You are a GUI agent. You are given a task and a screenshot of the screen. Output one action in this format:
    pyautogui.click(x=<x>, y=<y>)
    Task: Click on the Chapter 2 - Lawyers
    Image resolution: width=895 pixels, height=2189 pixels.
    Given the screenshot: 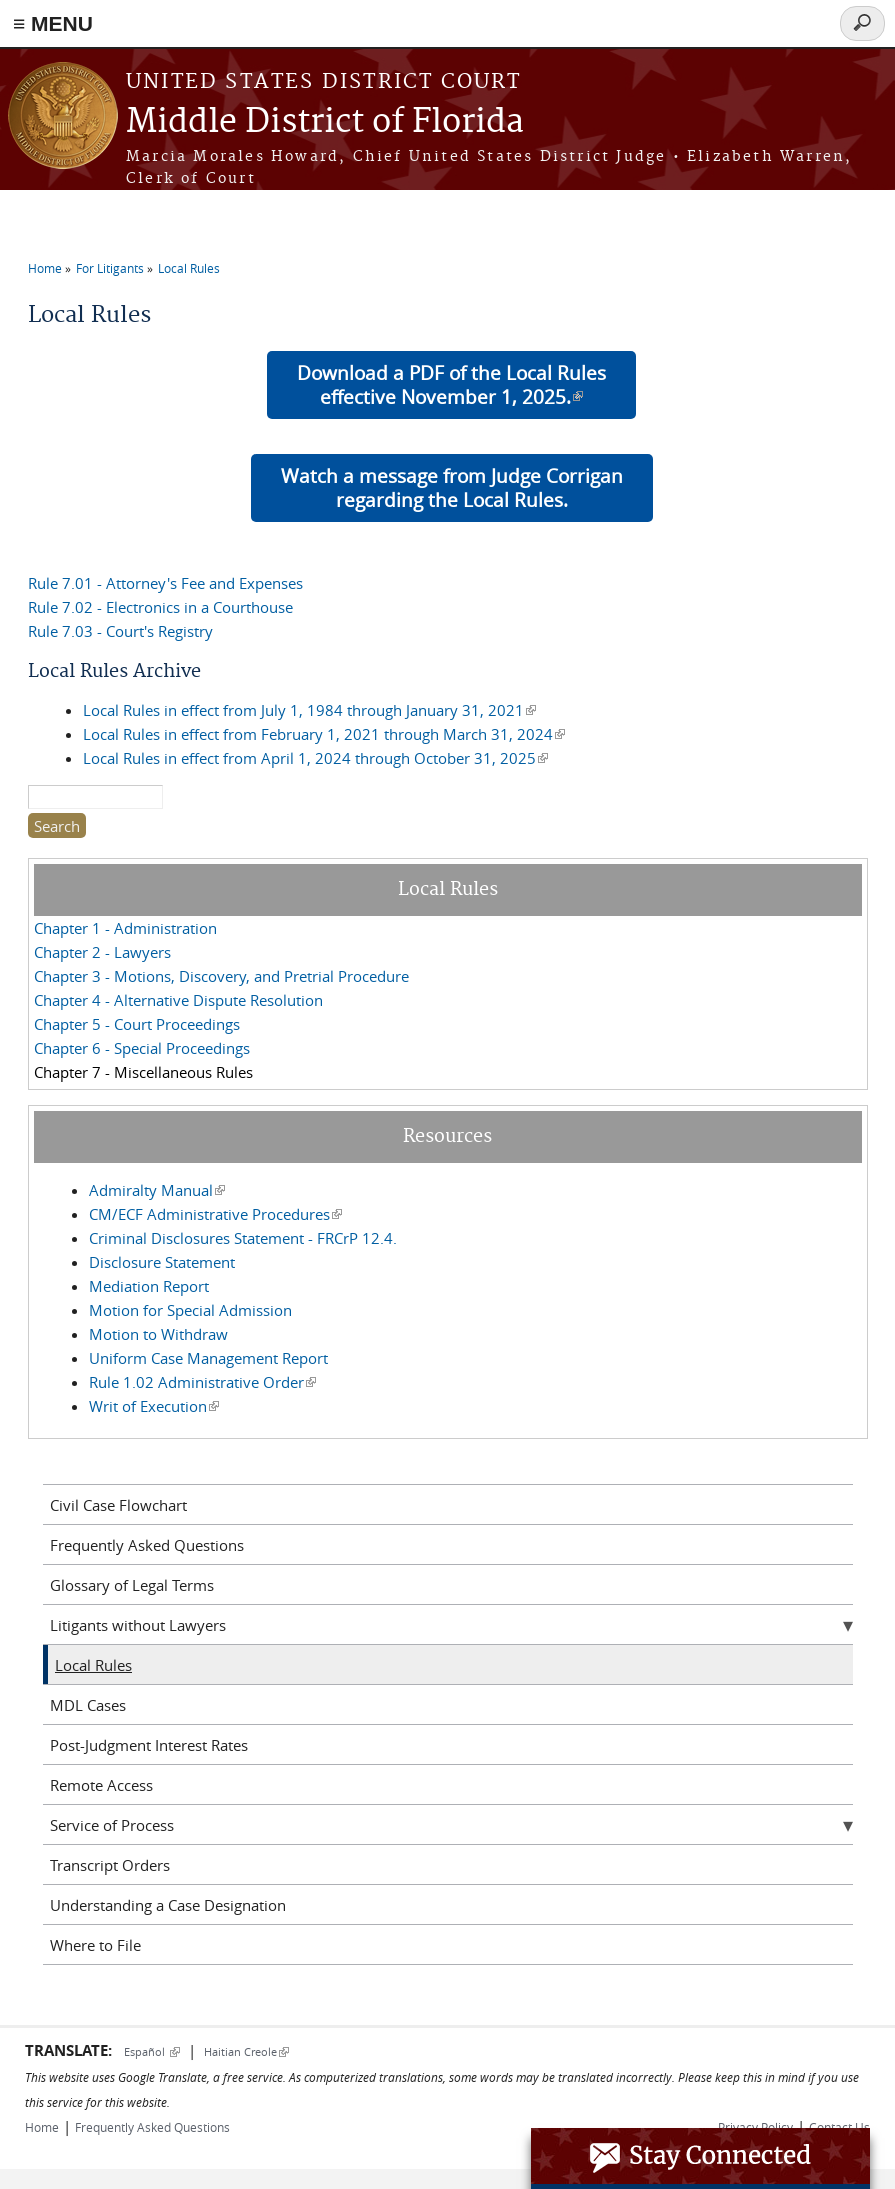 What is the action you would take?
    pyautogui.click(x=102, y=952)
    